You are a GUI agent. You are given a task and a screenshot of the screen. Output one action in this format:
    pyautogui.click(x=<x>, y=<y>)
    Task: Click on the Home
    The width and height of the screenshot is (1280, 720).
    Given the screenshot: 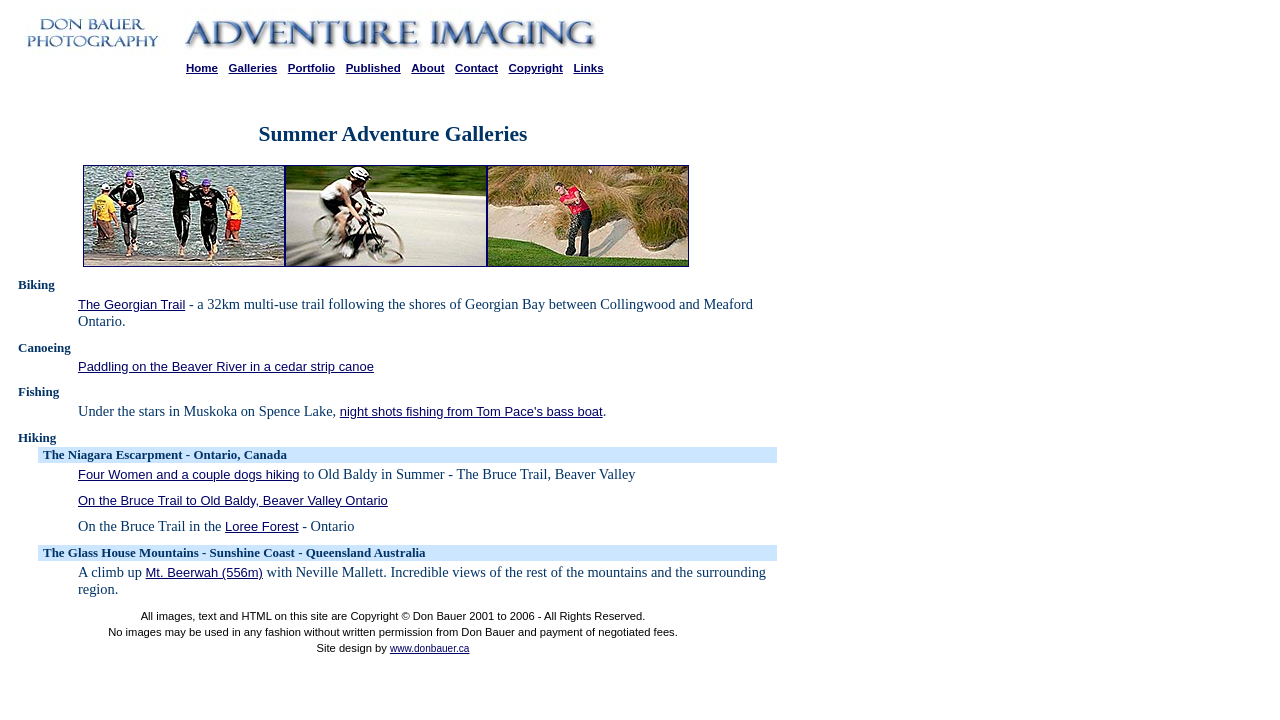 What is the action you would take?
    pyautogui.click(x=202, y=68)
    